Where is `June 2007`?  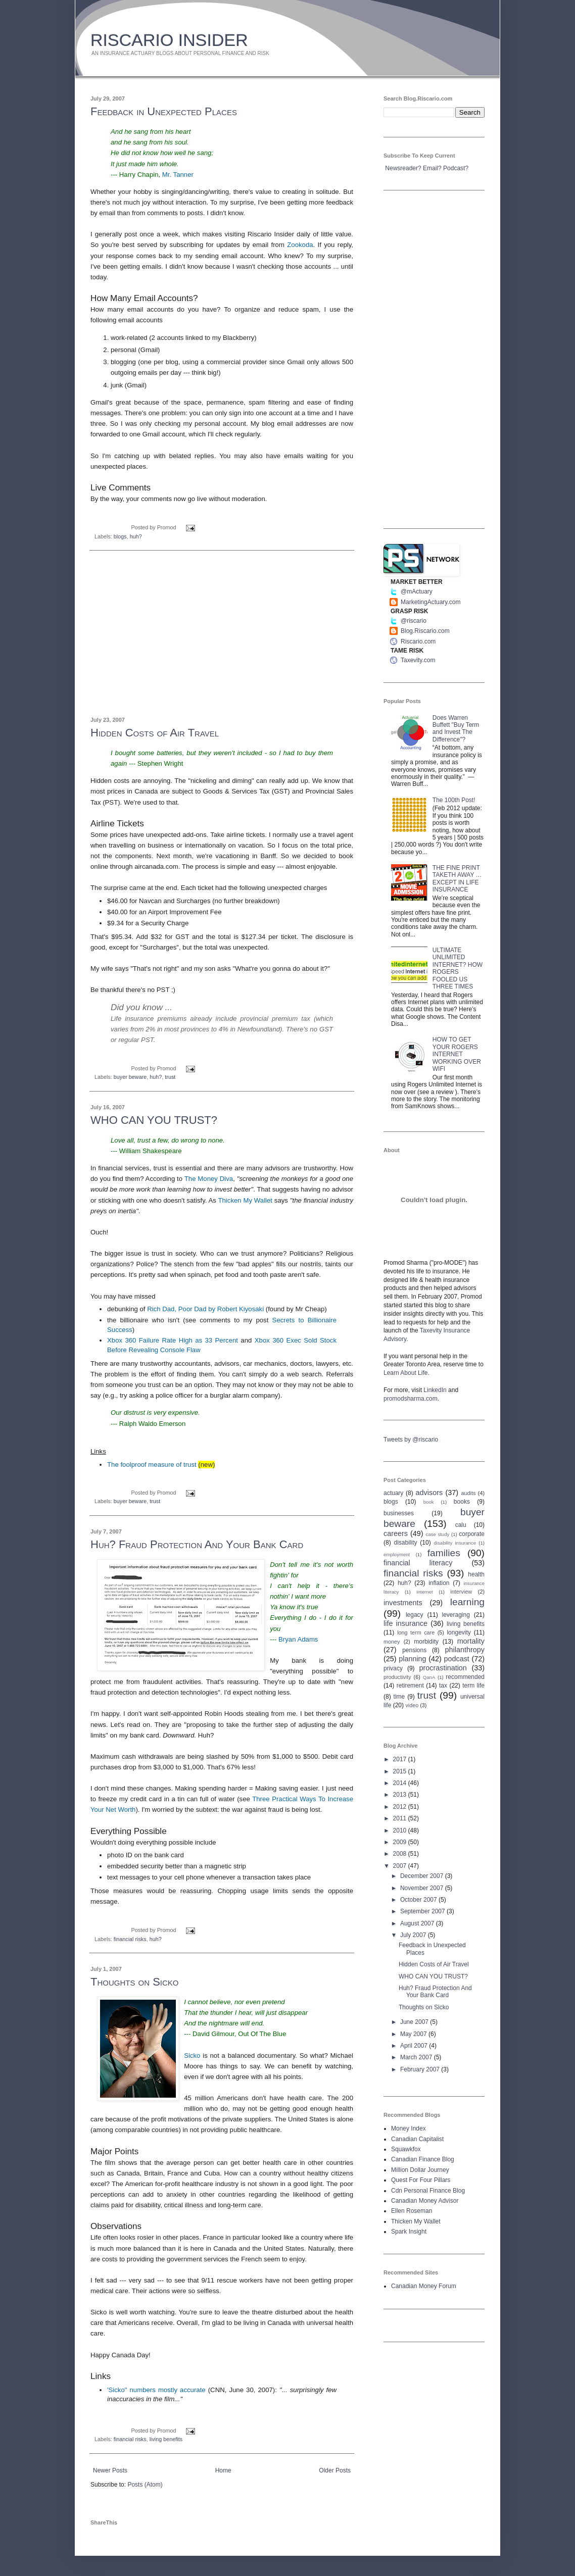 June 2007 is located at coordinates (415, 2021).